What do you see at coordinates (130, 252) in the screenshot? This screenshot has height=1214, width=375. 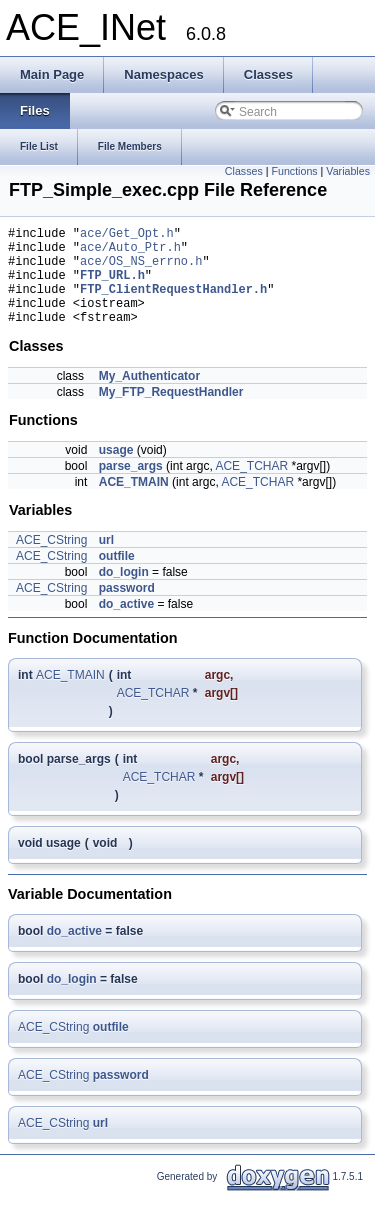 I see `ace/Auto_Ptr.h` at bounding box center [130, 252].